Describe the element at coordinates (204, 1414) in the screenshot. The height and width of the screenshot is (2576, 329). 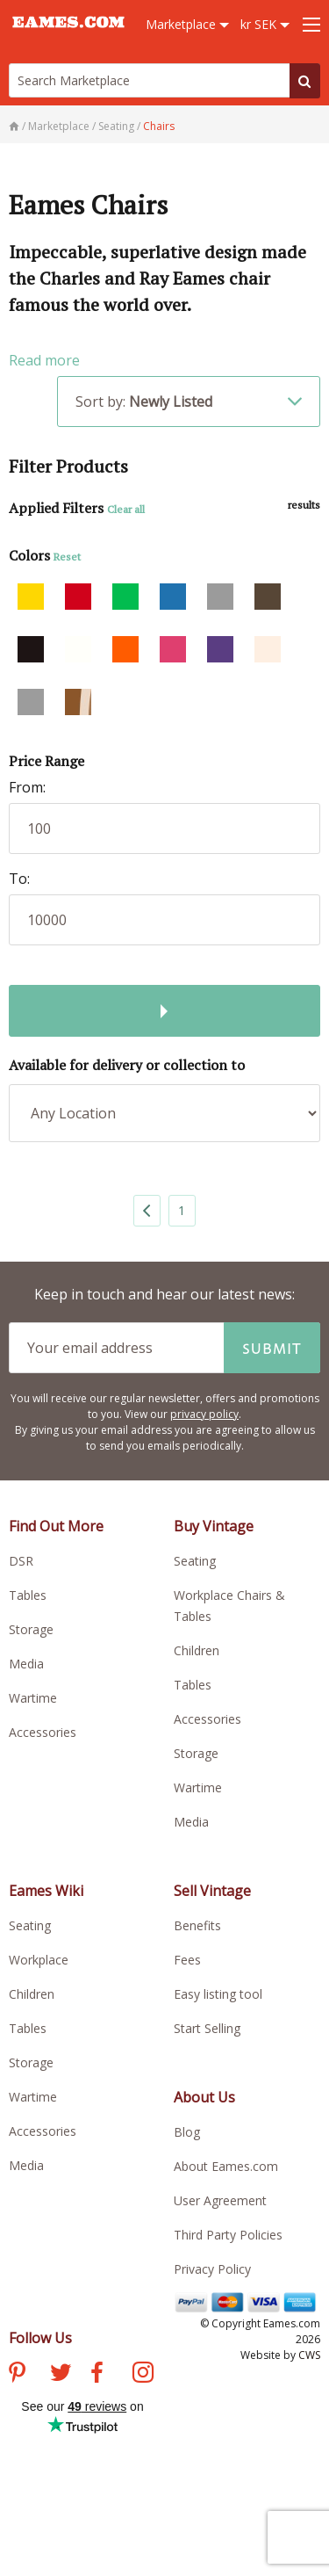
I see `privacy policy` at that location.